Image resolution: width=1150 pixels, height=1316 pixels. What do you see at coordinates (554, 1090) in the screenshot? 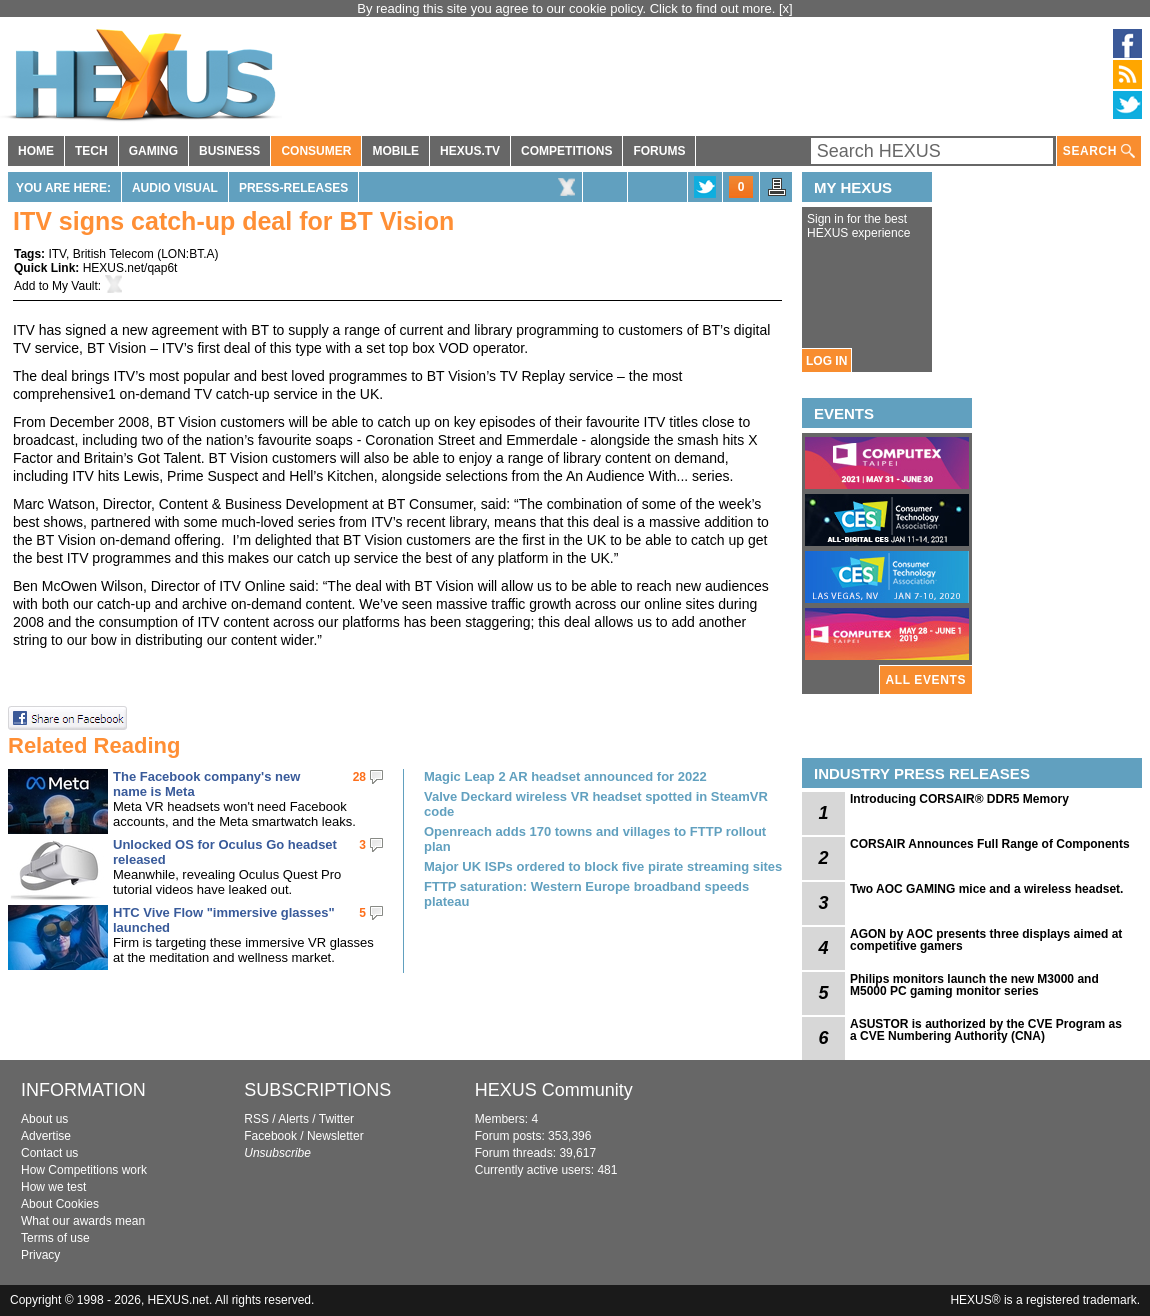
I see `HEXUS Community` at bounding box center [554, 1090].